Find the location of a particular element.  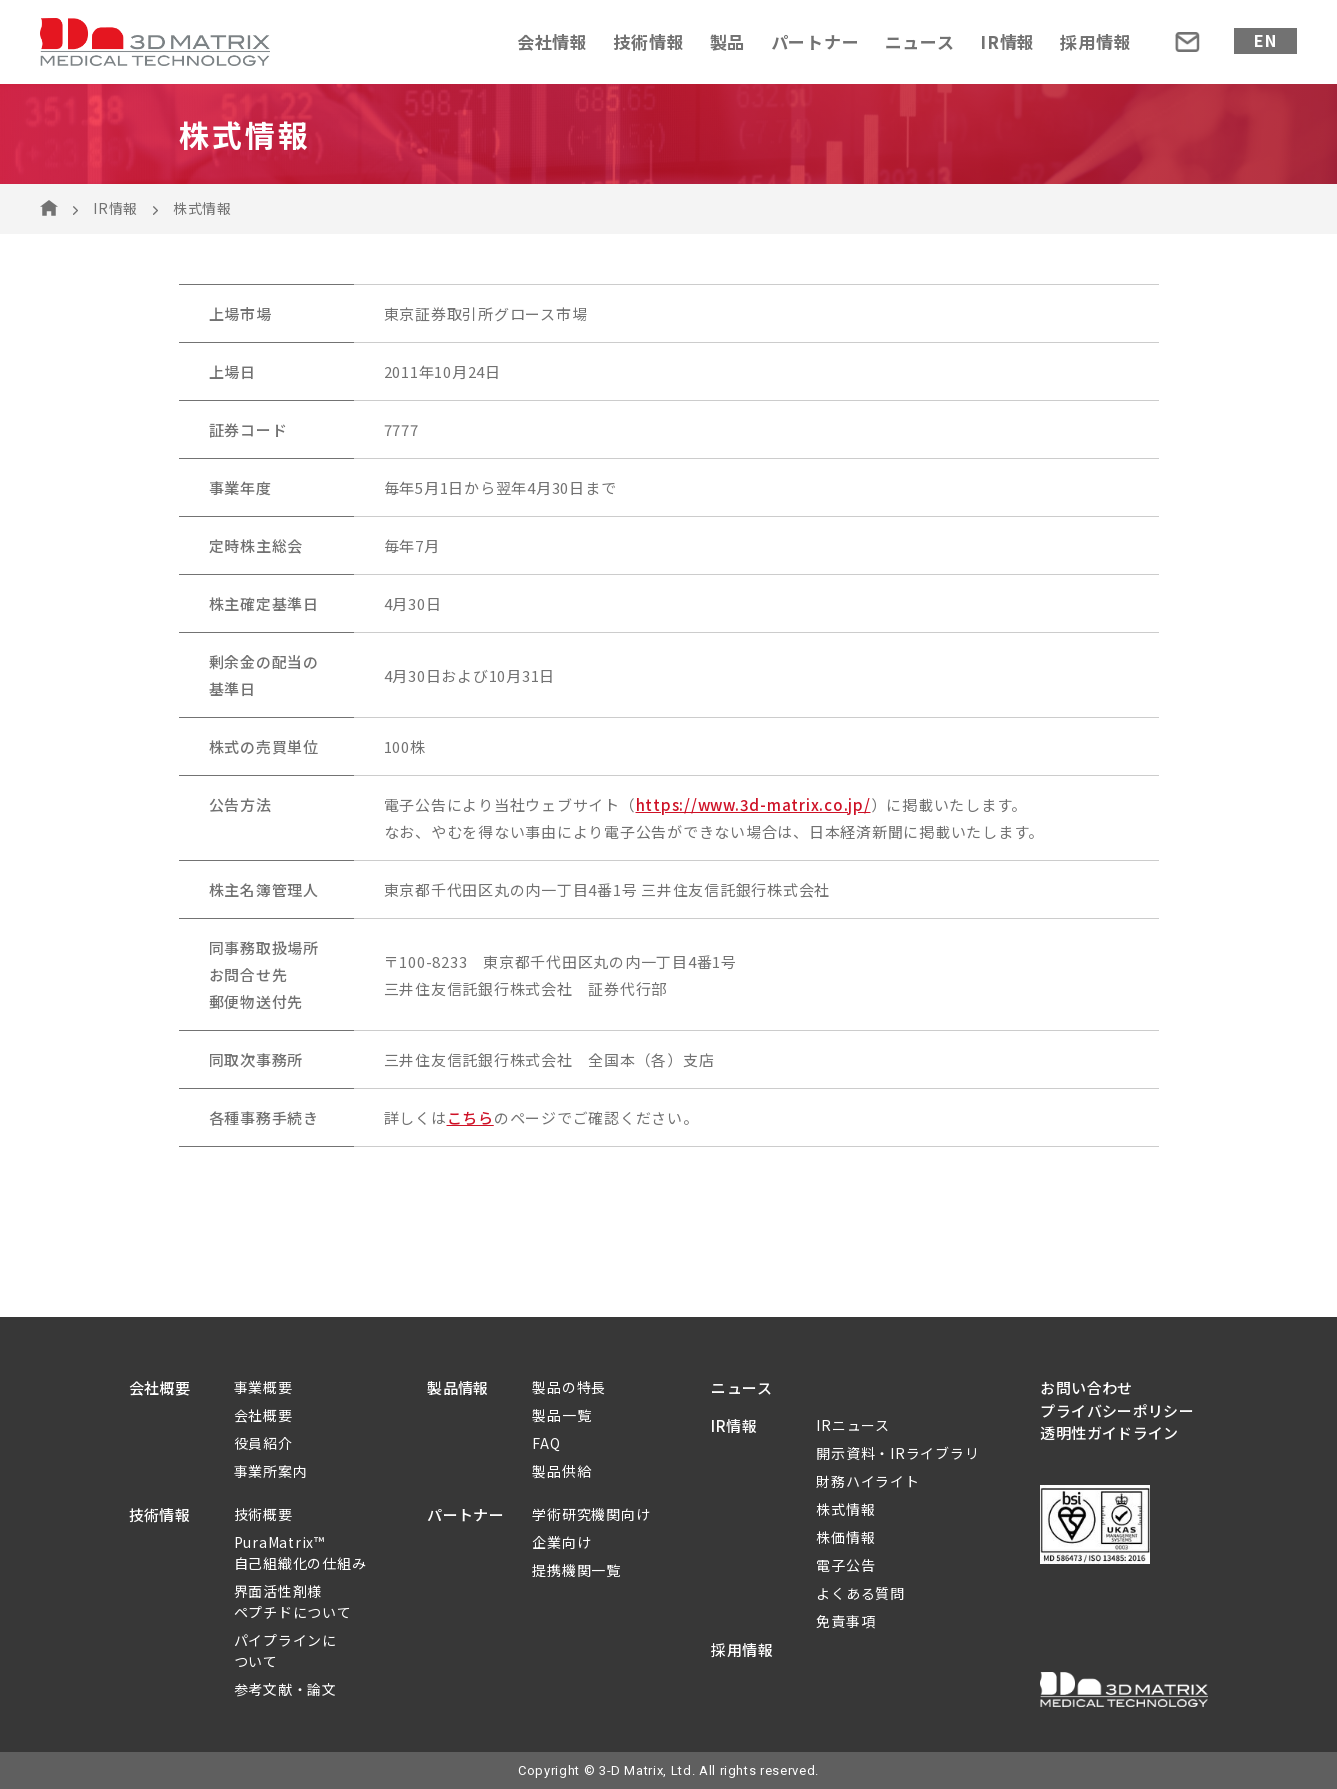

学術研究機関向け is located at coordinates (591, 1514).